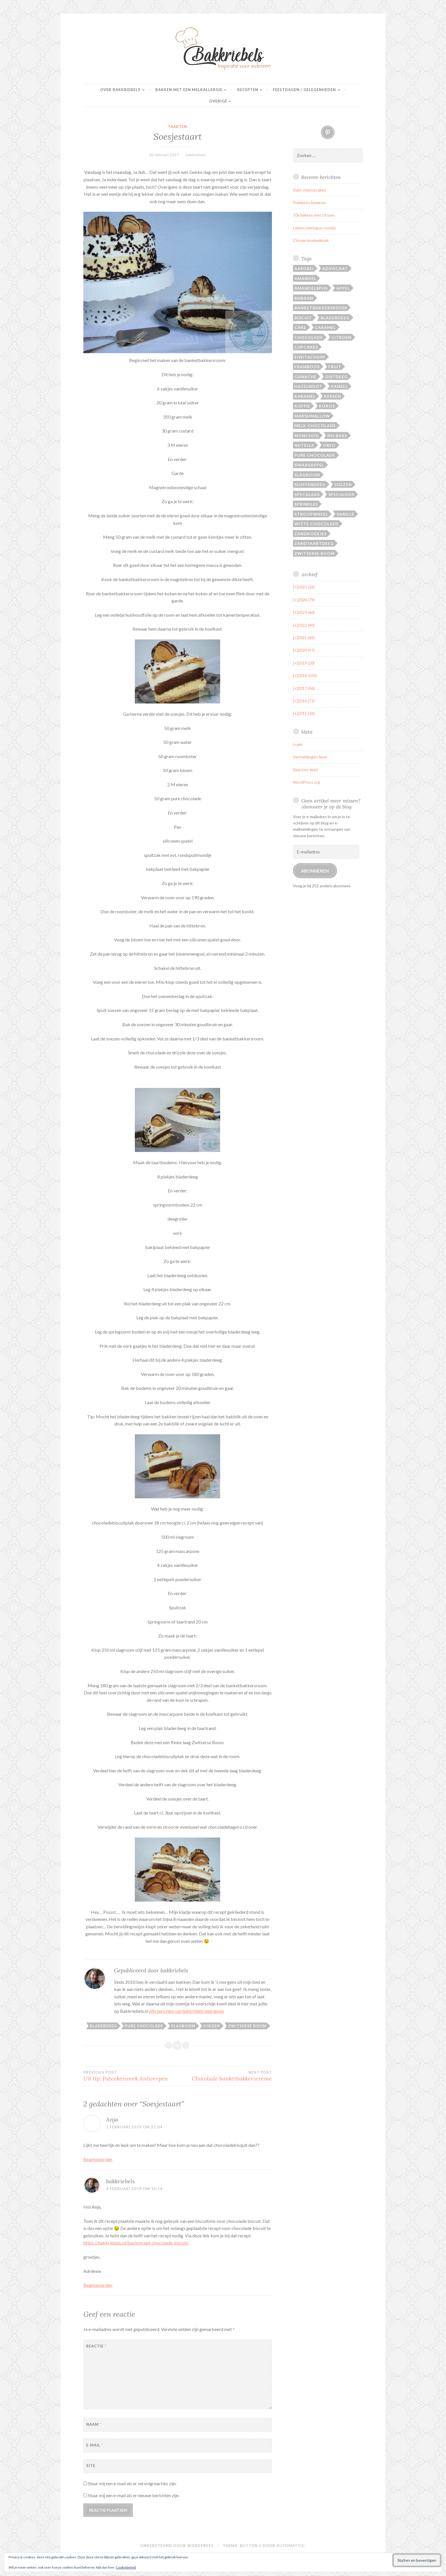 Image resolution: width=446 pixels, height=2576 pixels. I want to click on Chocolade banketbakkerscrème, so click(224, 2076).